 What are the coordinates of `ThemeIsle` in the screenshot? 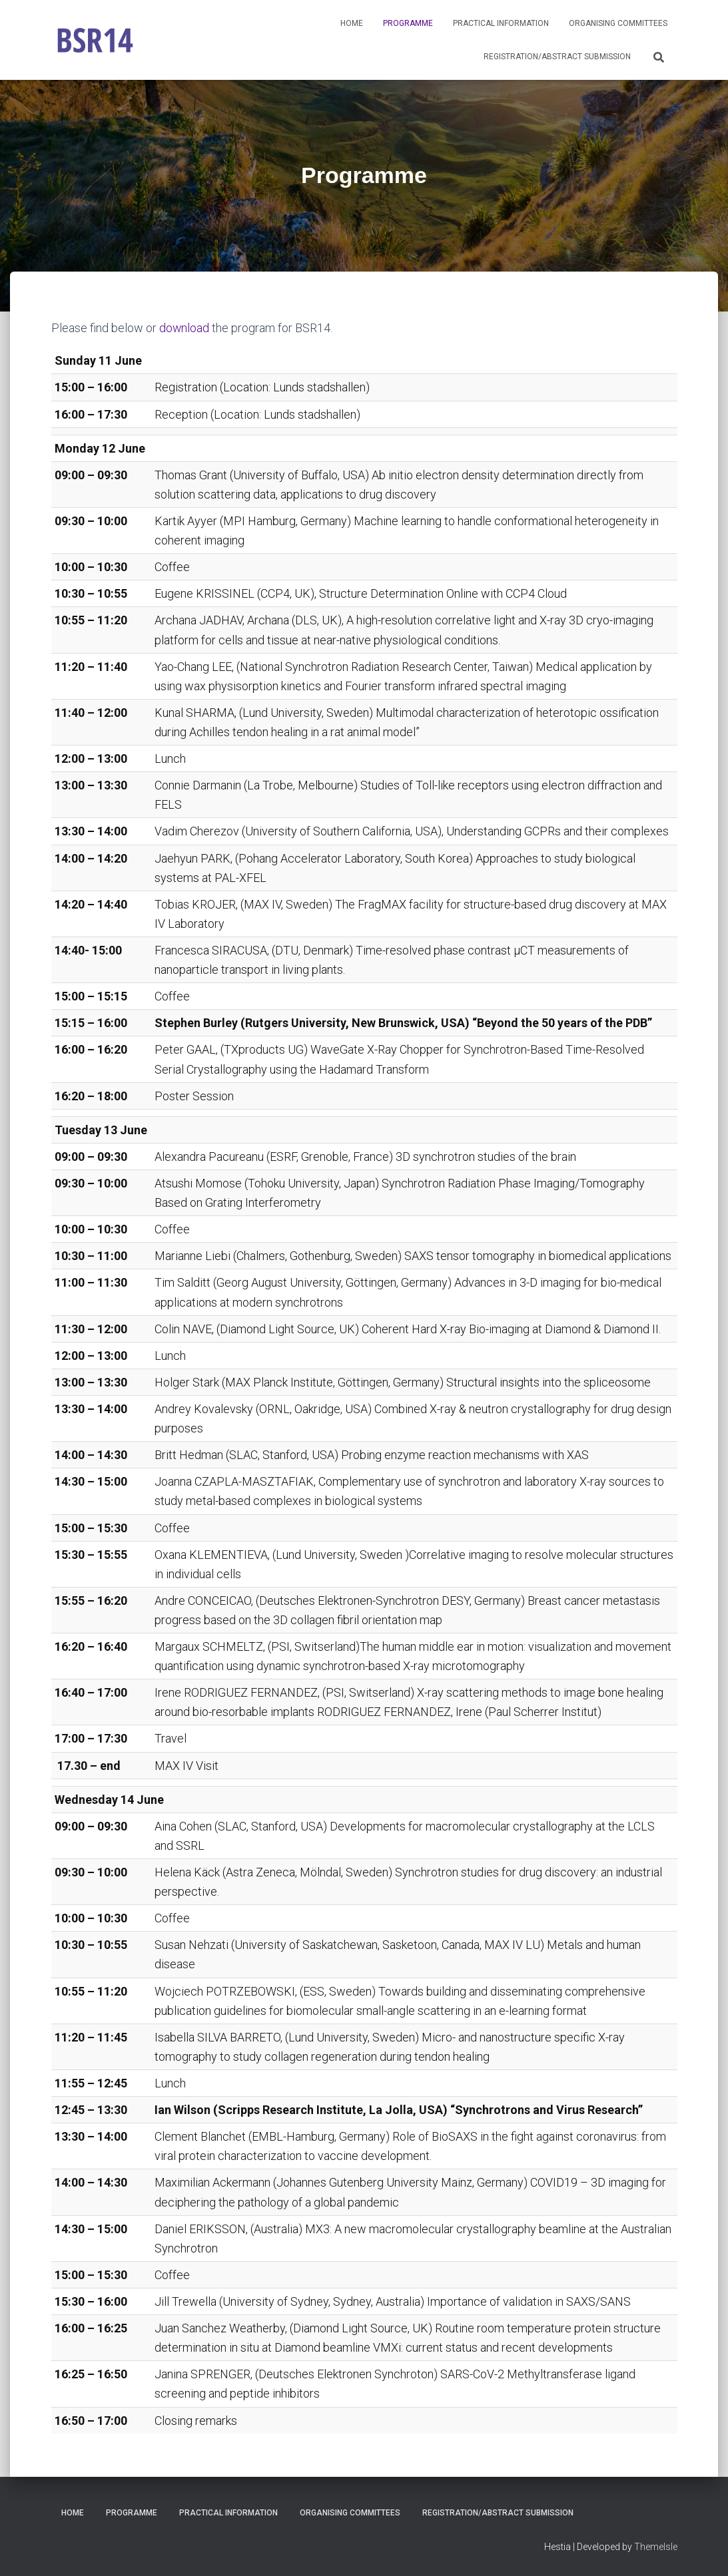 It's located at (655, 2546).